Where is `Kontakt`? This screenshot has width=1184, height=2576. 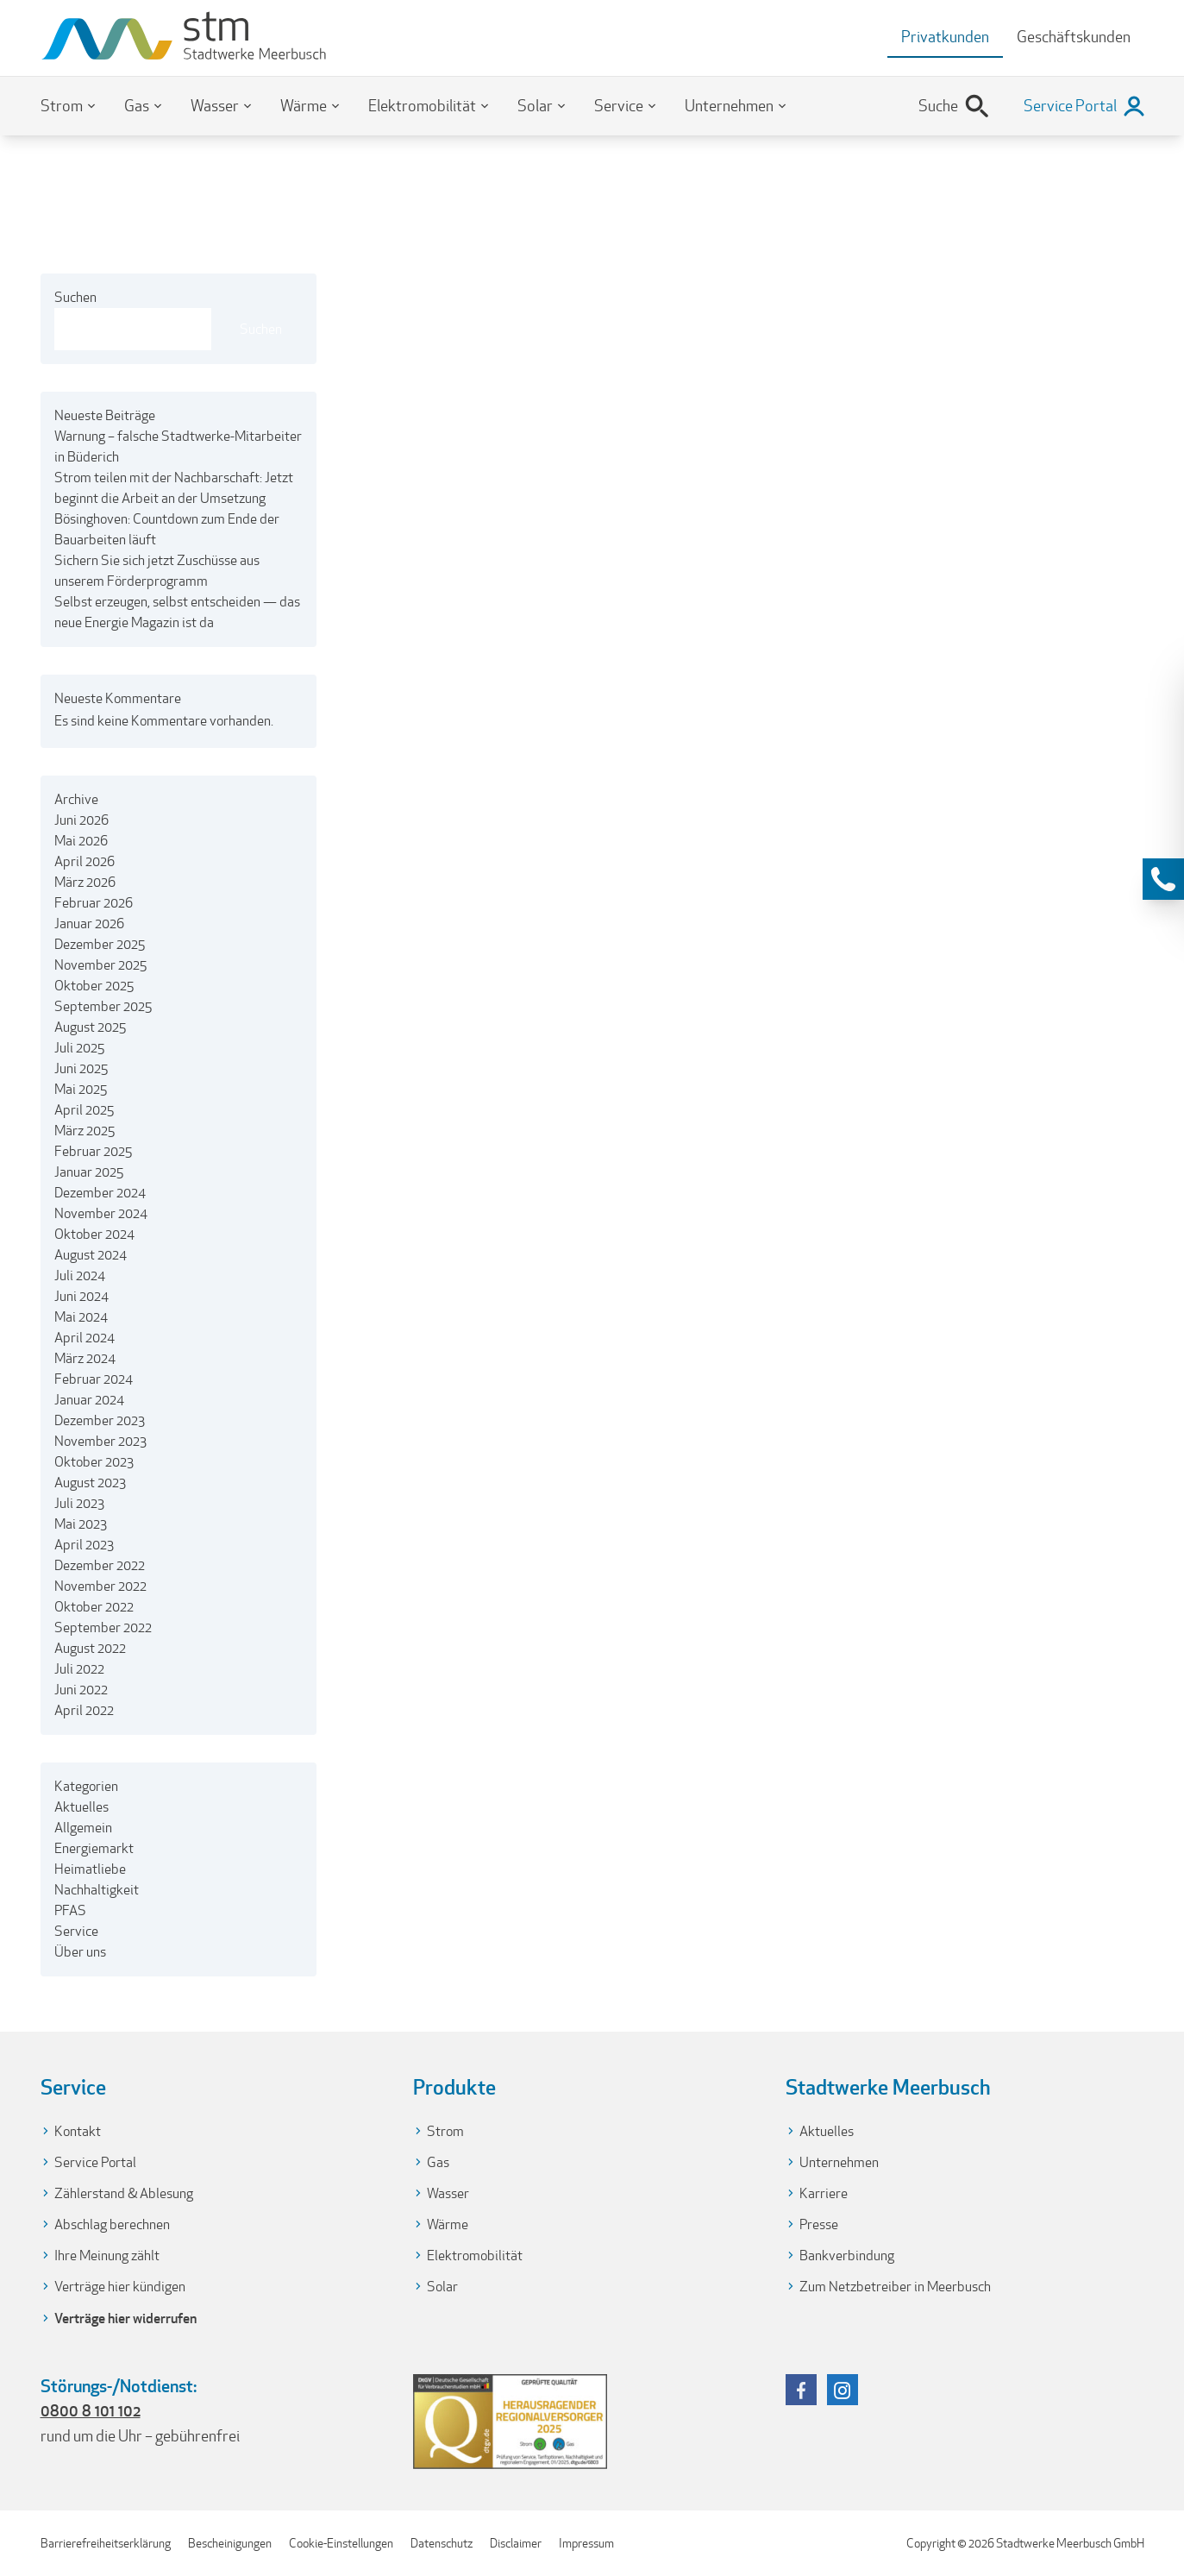 Kontakt is located at coordinates (77, 2131).